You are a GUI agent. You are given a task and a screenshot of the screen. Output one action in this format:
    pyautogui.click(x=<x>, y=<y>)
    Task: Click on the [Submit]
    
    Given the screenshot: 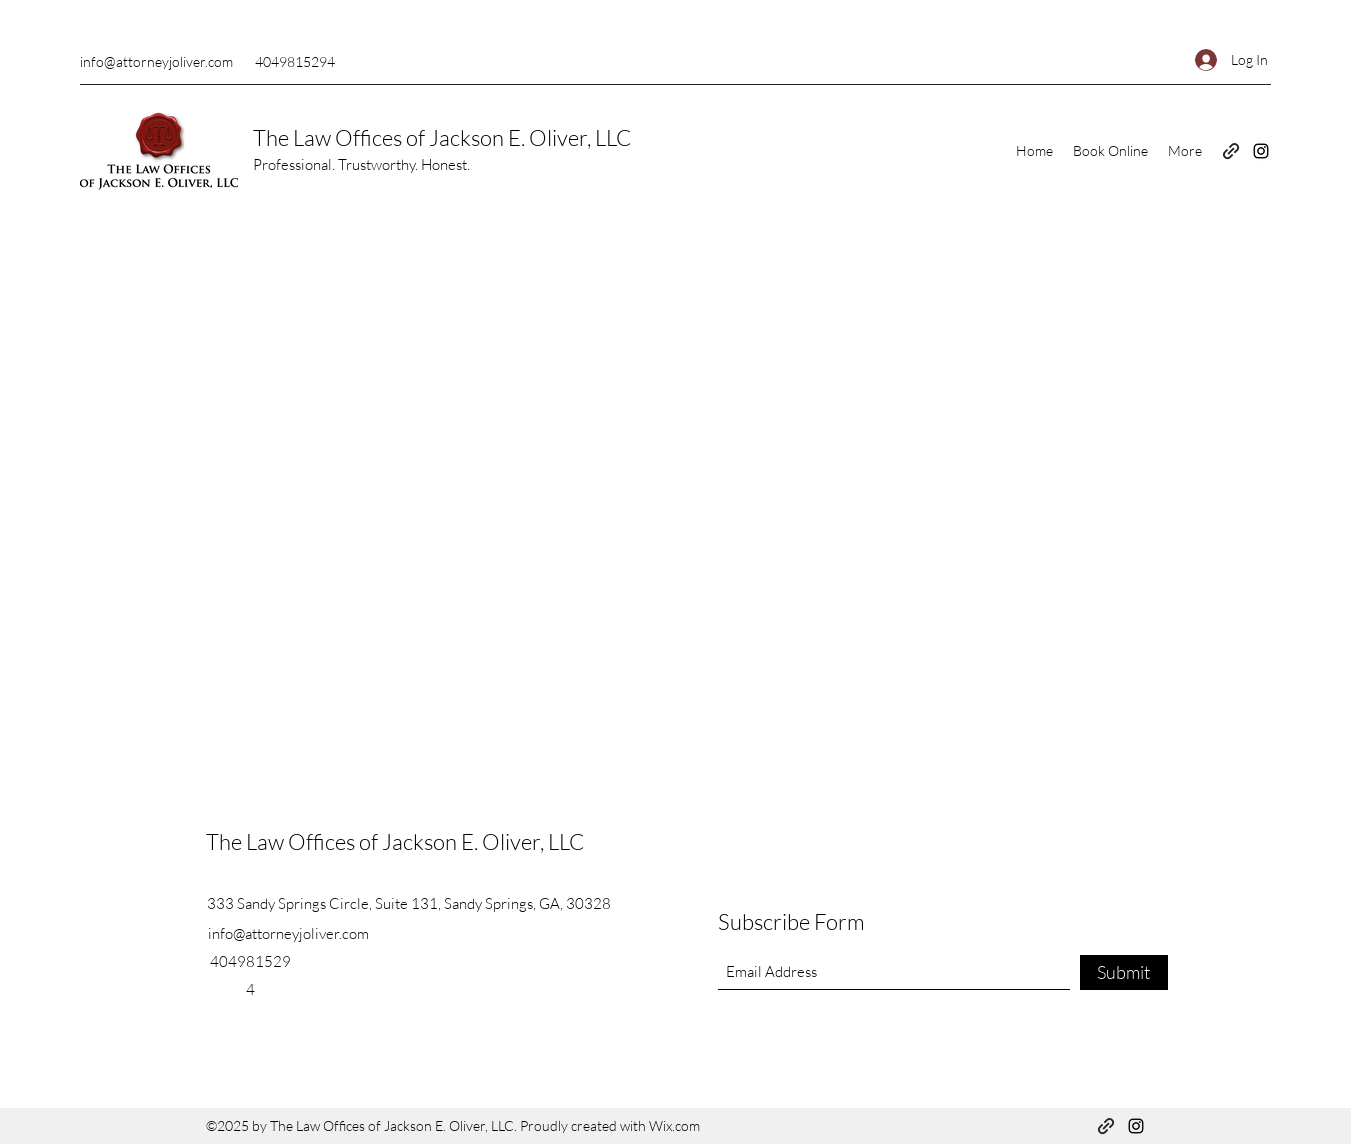 What is the action you would take?
    pyautogui.click(x=1124, y=972)
    